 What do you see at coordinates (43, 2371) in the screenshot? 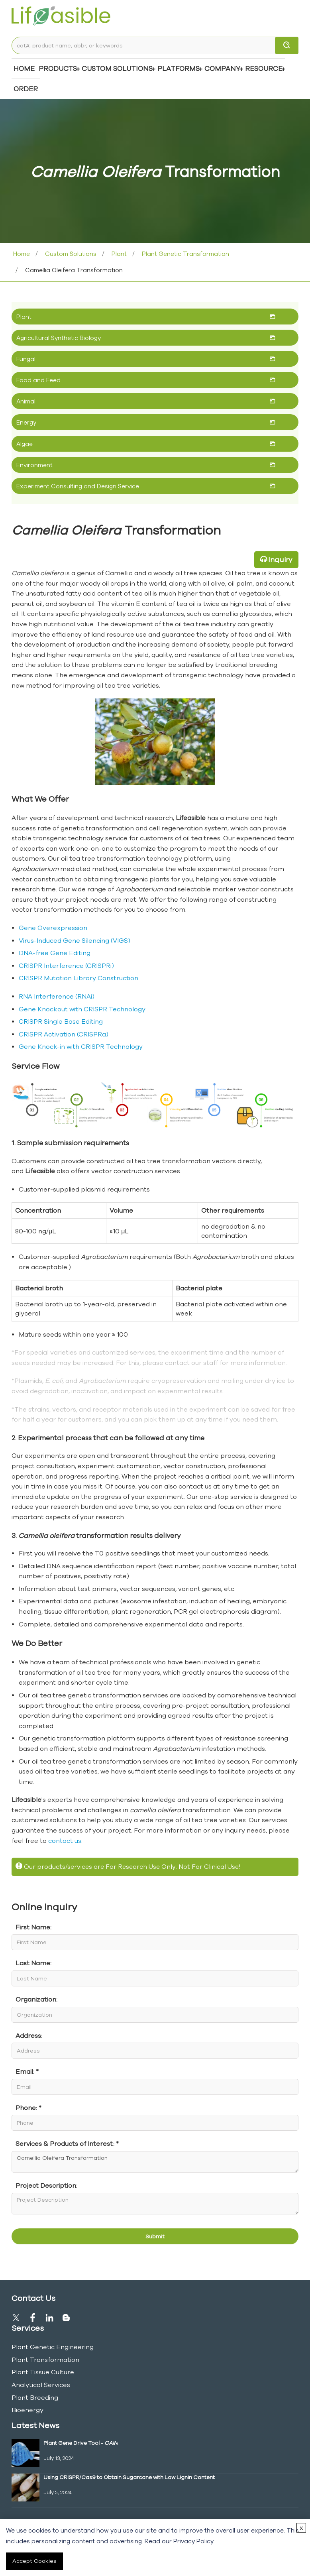
I see `Plant Tissue Culture` at bounding box center [43, 2371].